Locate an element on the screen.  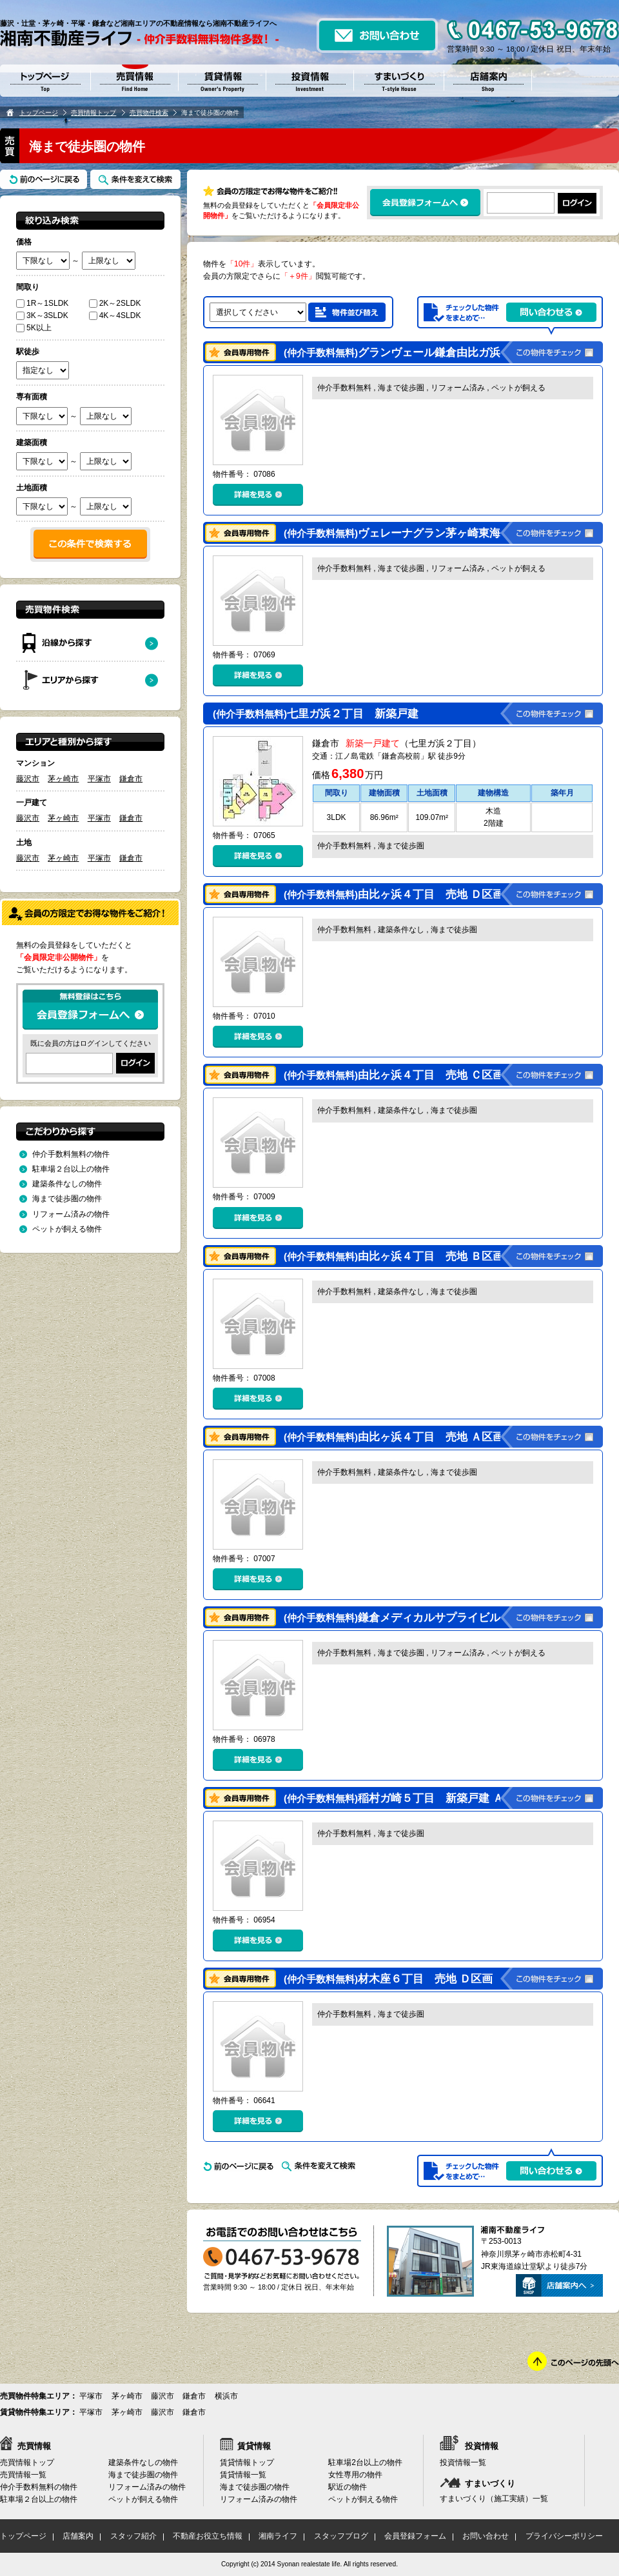
仲介手数料無料の物件 is located at coordinates (71, 1154).